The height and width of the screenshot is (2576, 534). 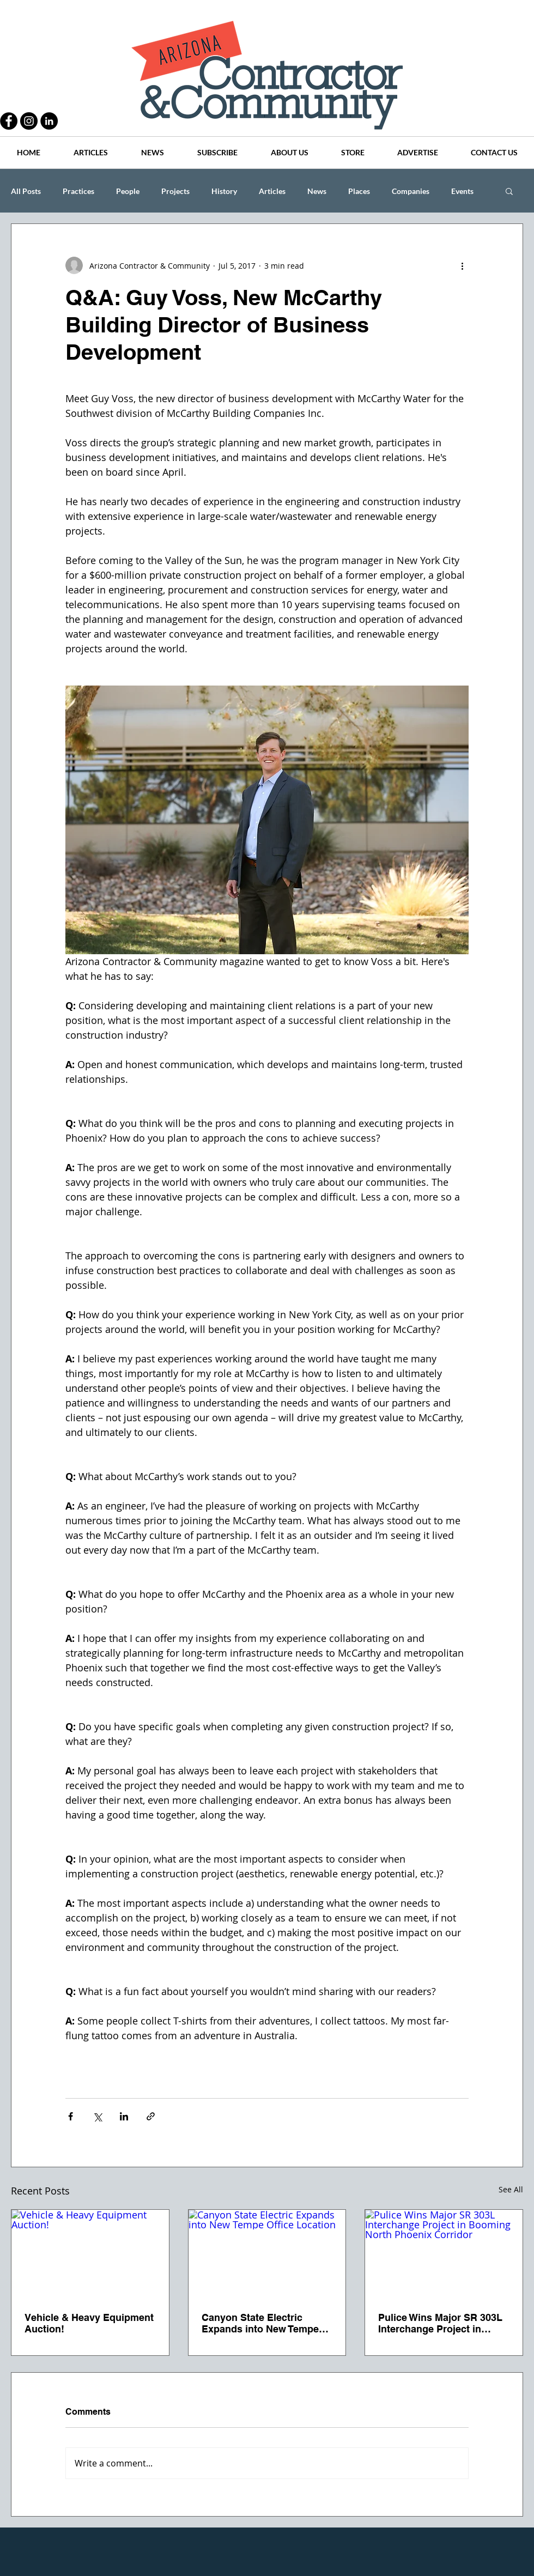 I want to click on [Pulice Wins Major SR 303L Interchange Project in Booming North Phoenix Corridor], so click(x=444, y=2254).